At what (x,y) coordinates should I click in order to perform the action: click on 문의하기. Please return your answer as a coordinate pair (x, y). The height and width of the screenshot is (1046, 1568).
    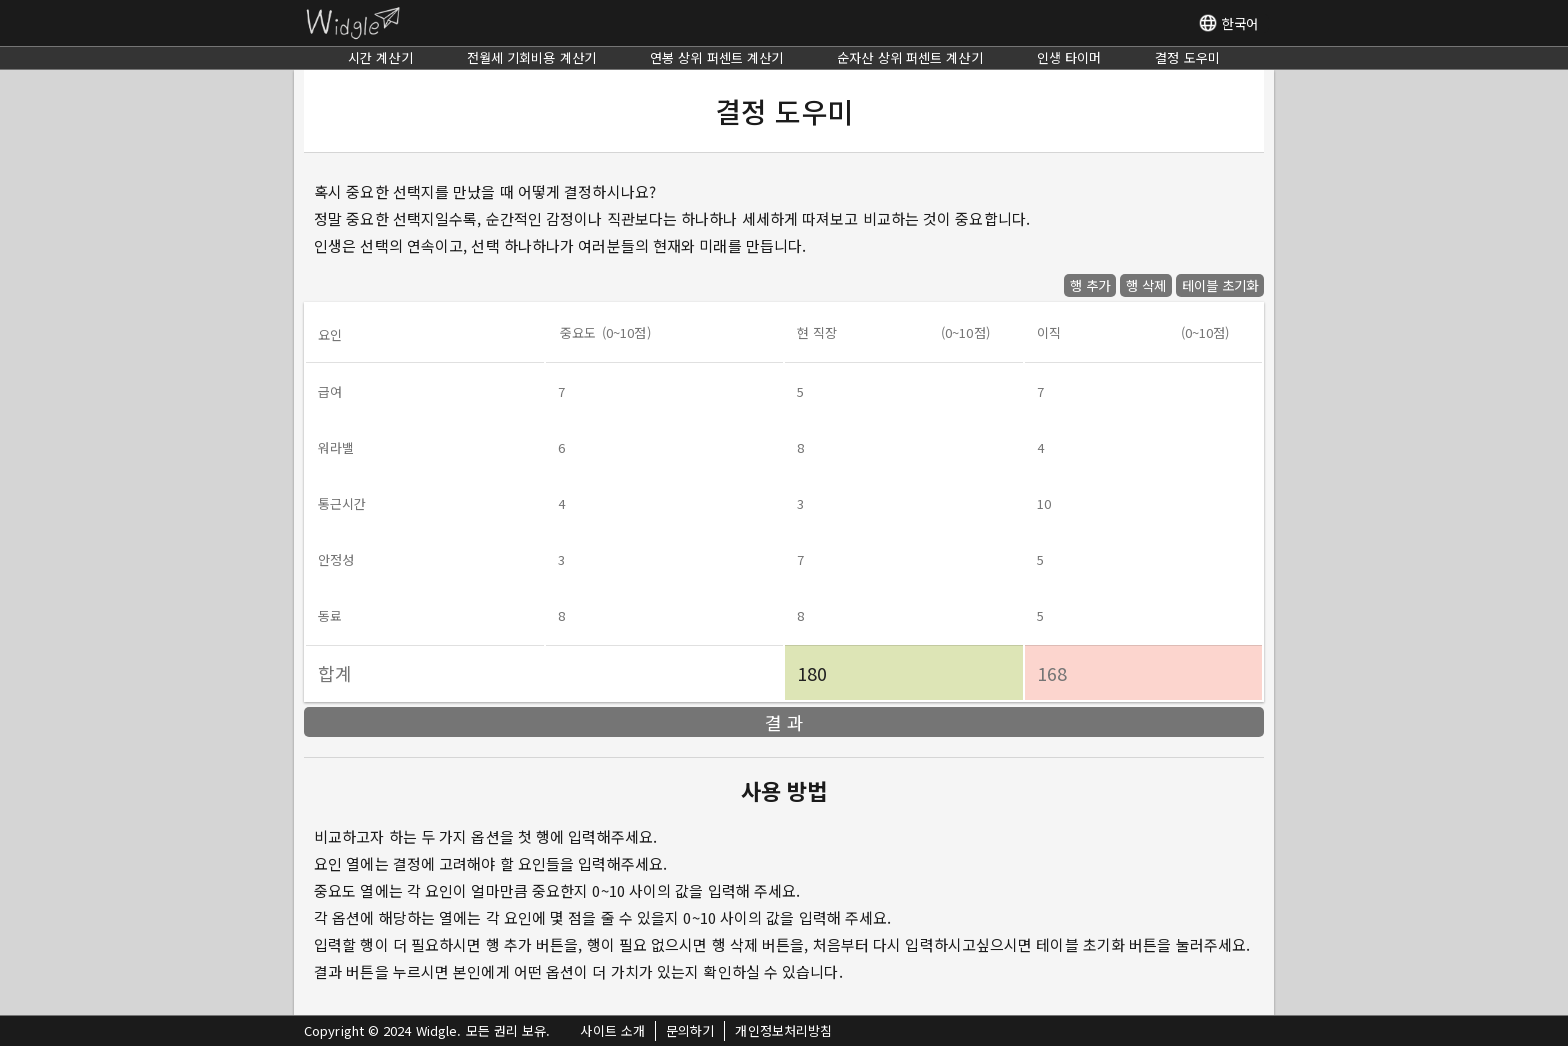
    Looking at the image, I should click on (690, 1030).